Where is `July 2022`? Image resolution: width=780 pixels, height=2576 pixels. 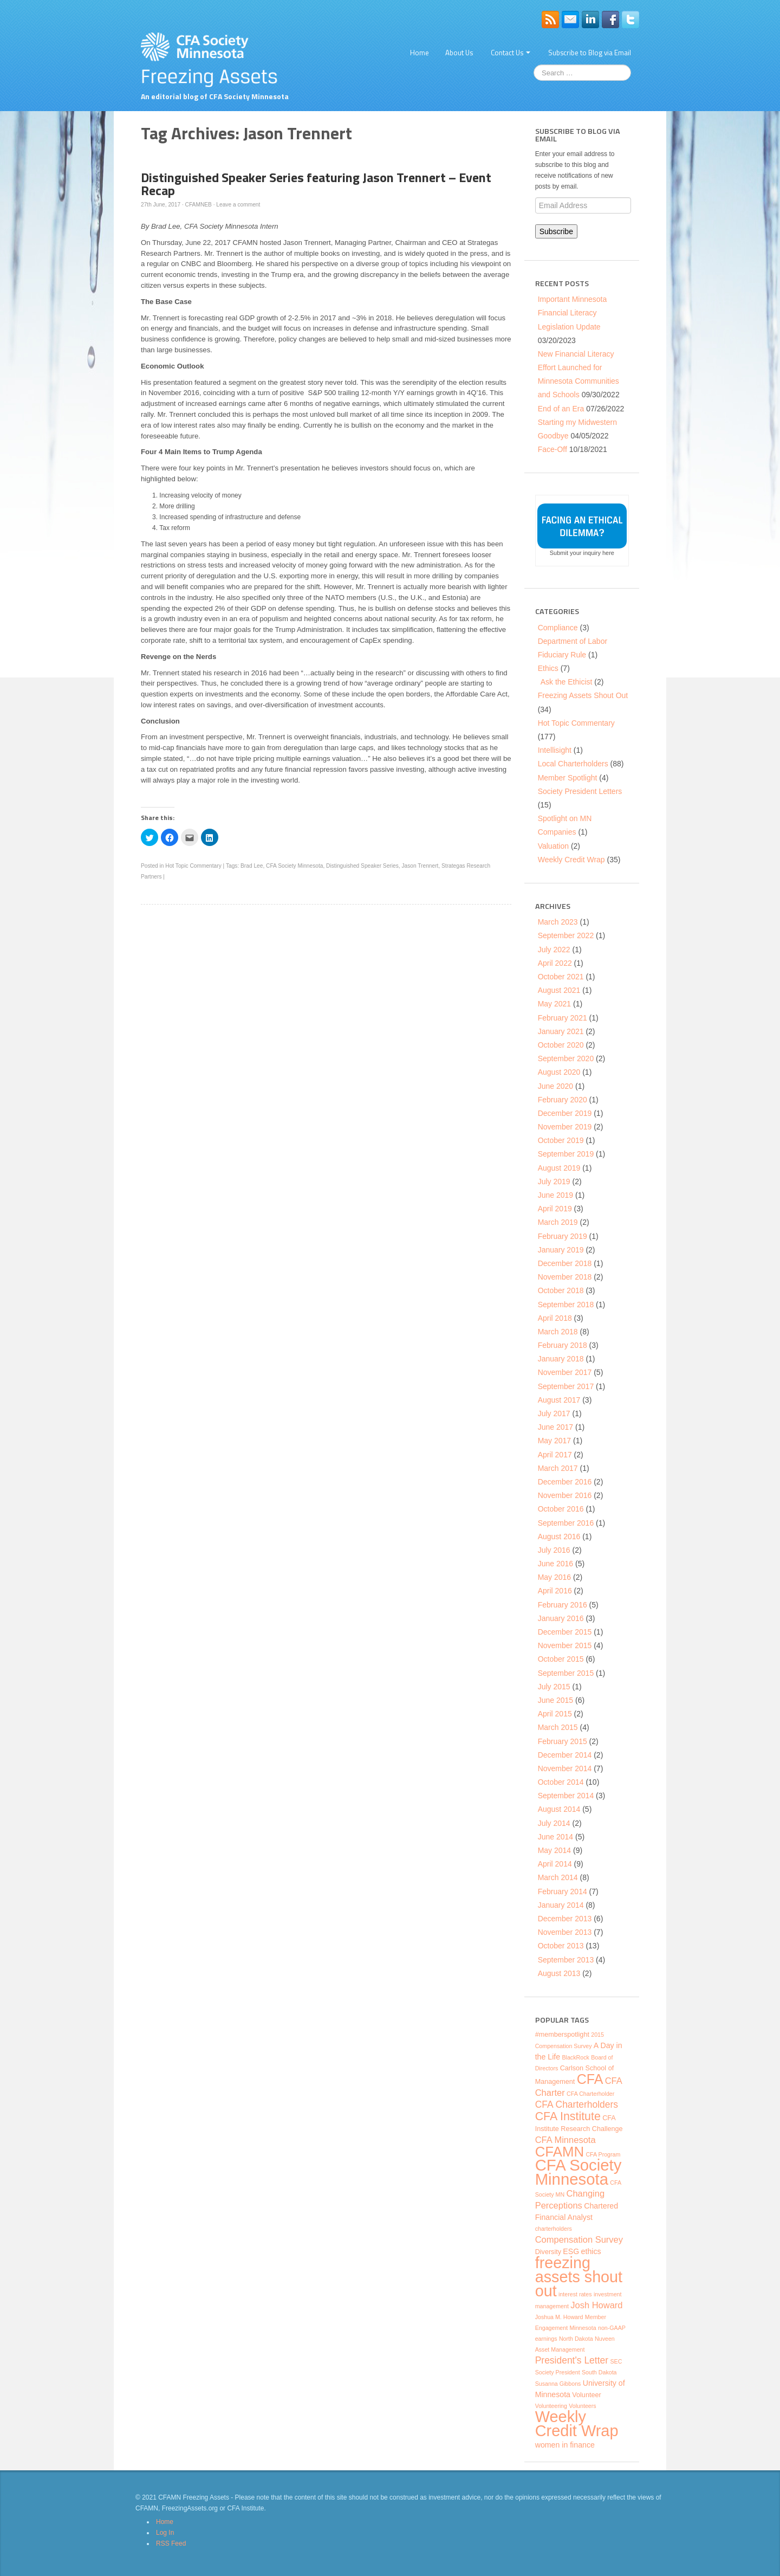 July 2022 is located at coordinates (554, 949).